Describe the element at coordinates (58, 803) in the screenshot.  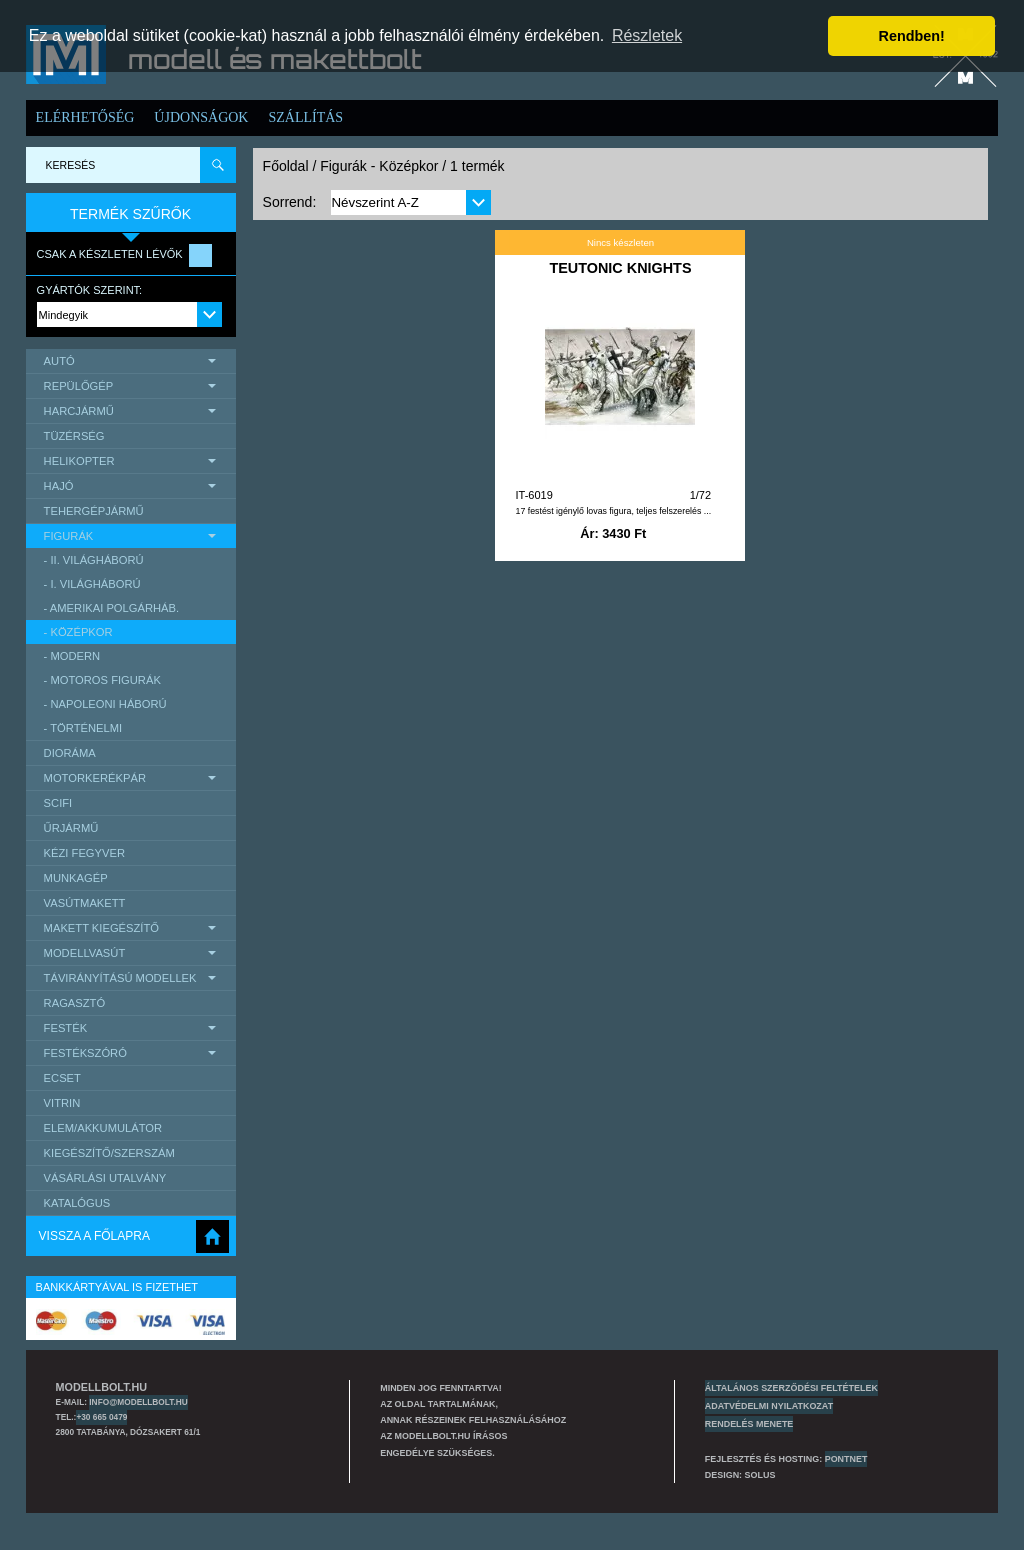
I see `scifi` at that location.